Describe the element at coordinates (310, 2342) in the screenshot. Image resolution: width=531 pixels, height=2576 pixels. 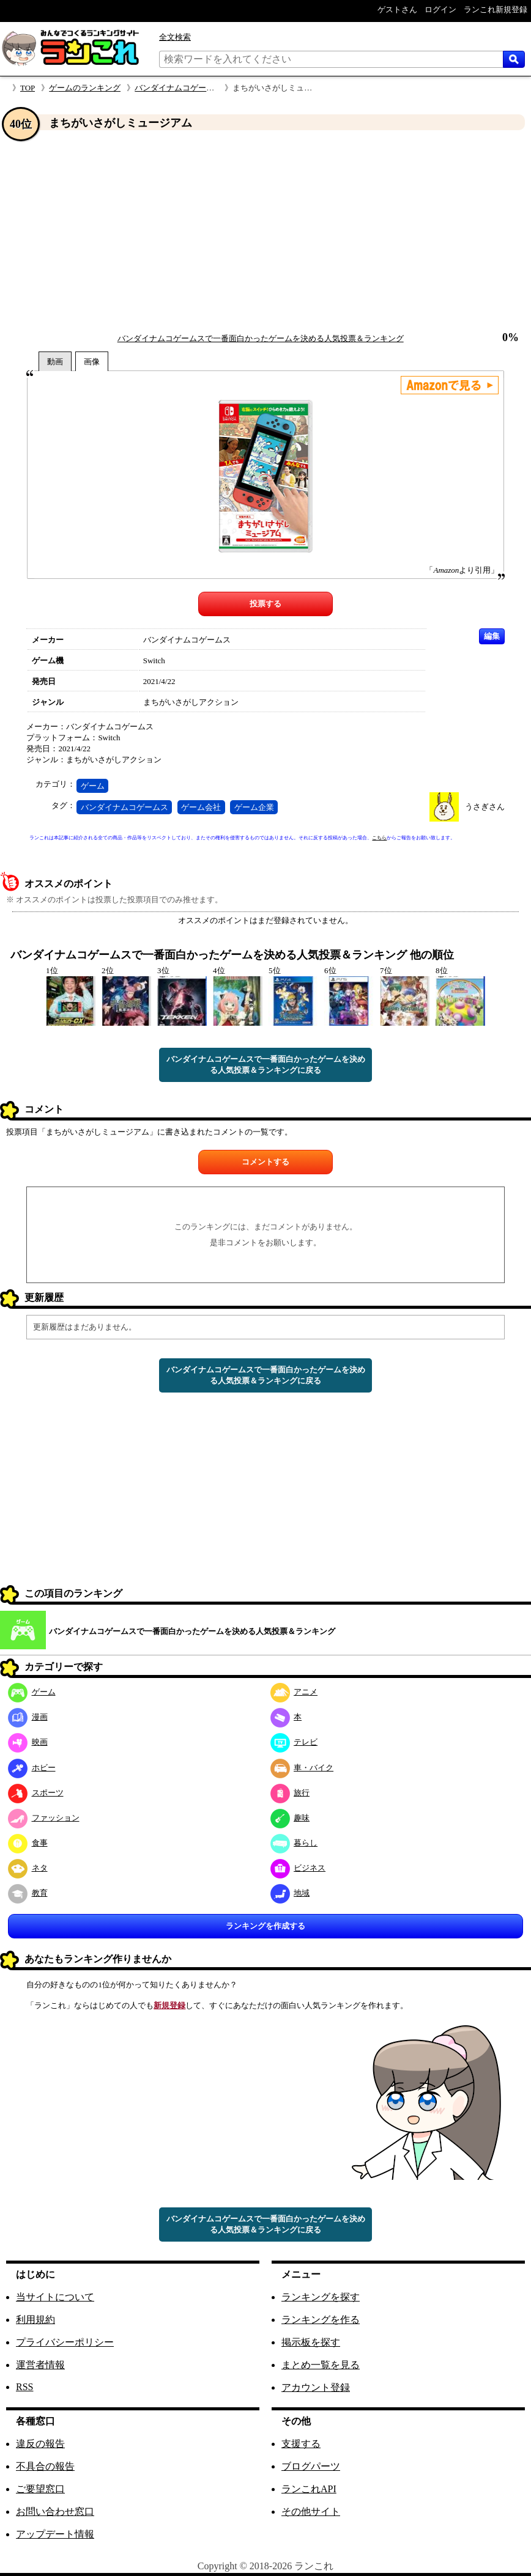
I see `掲示板を探す` at that location.